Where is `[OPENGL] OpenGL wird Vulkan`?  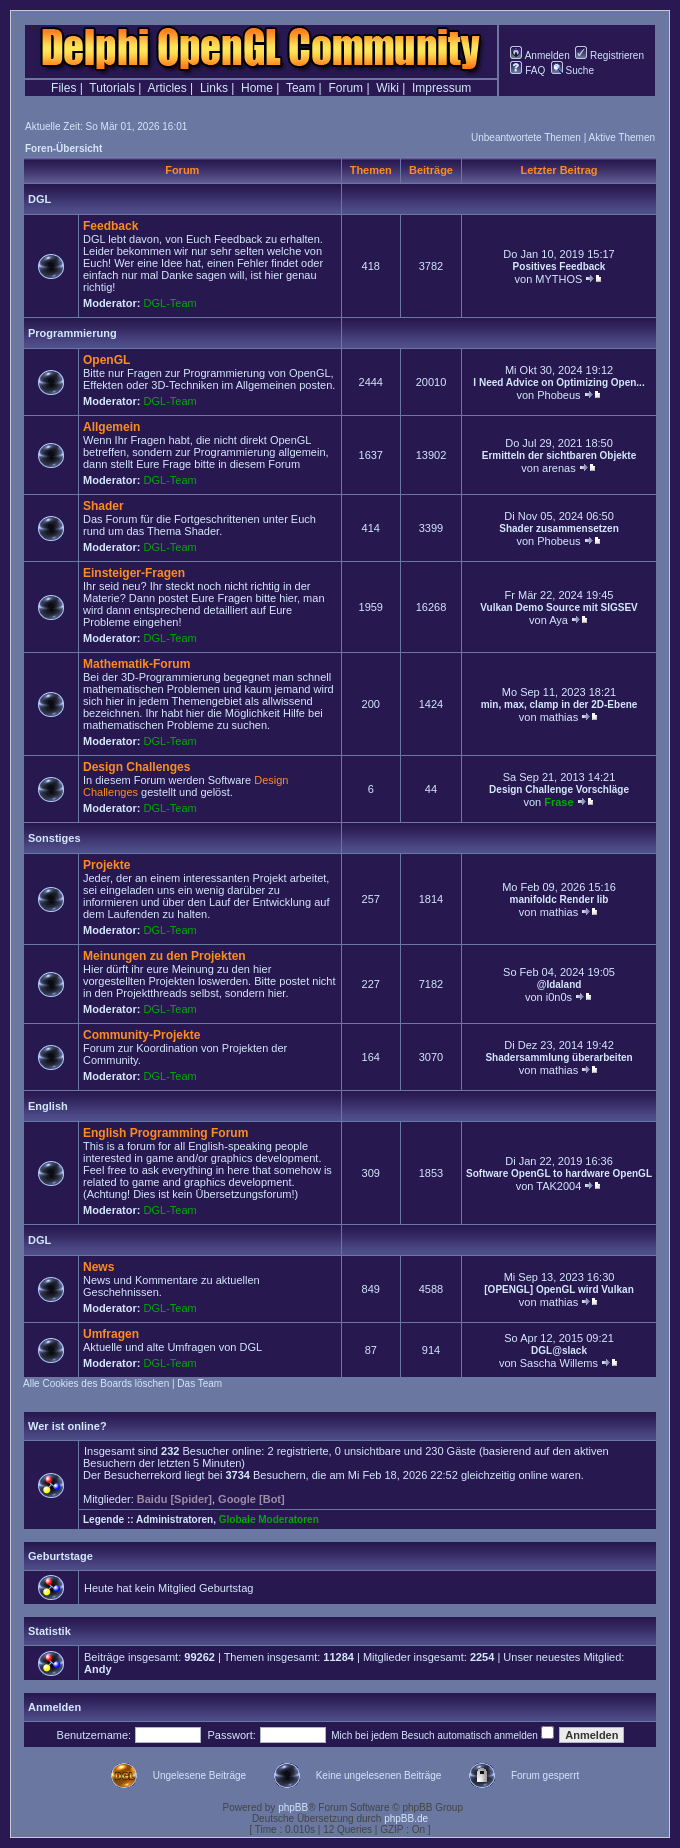 [OPENGL] OpenGL wird Vulkan is located at coordinates (558, 1289).